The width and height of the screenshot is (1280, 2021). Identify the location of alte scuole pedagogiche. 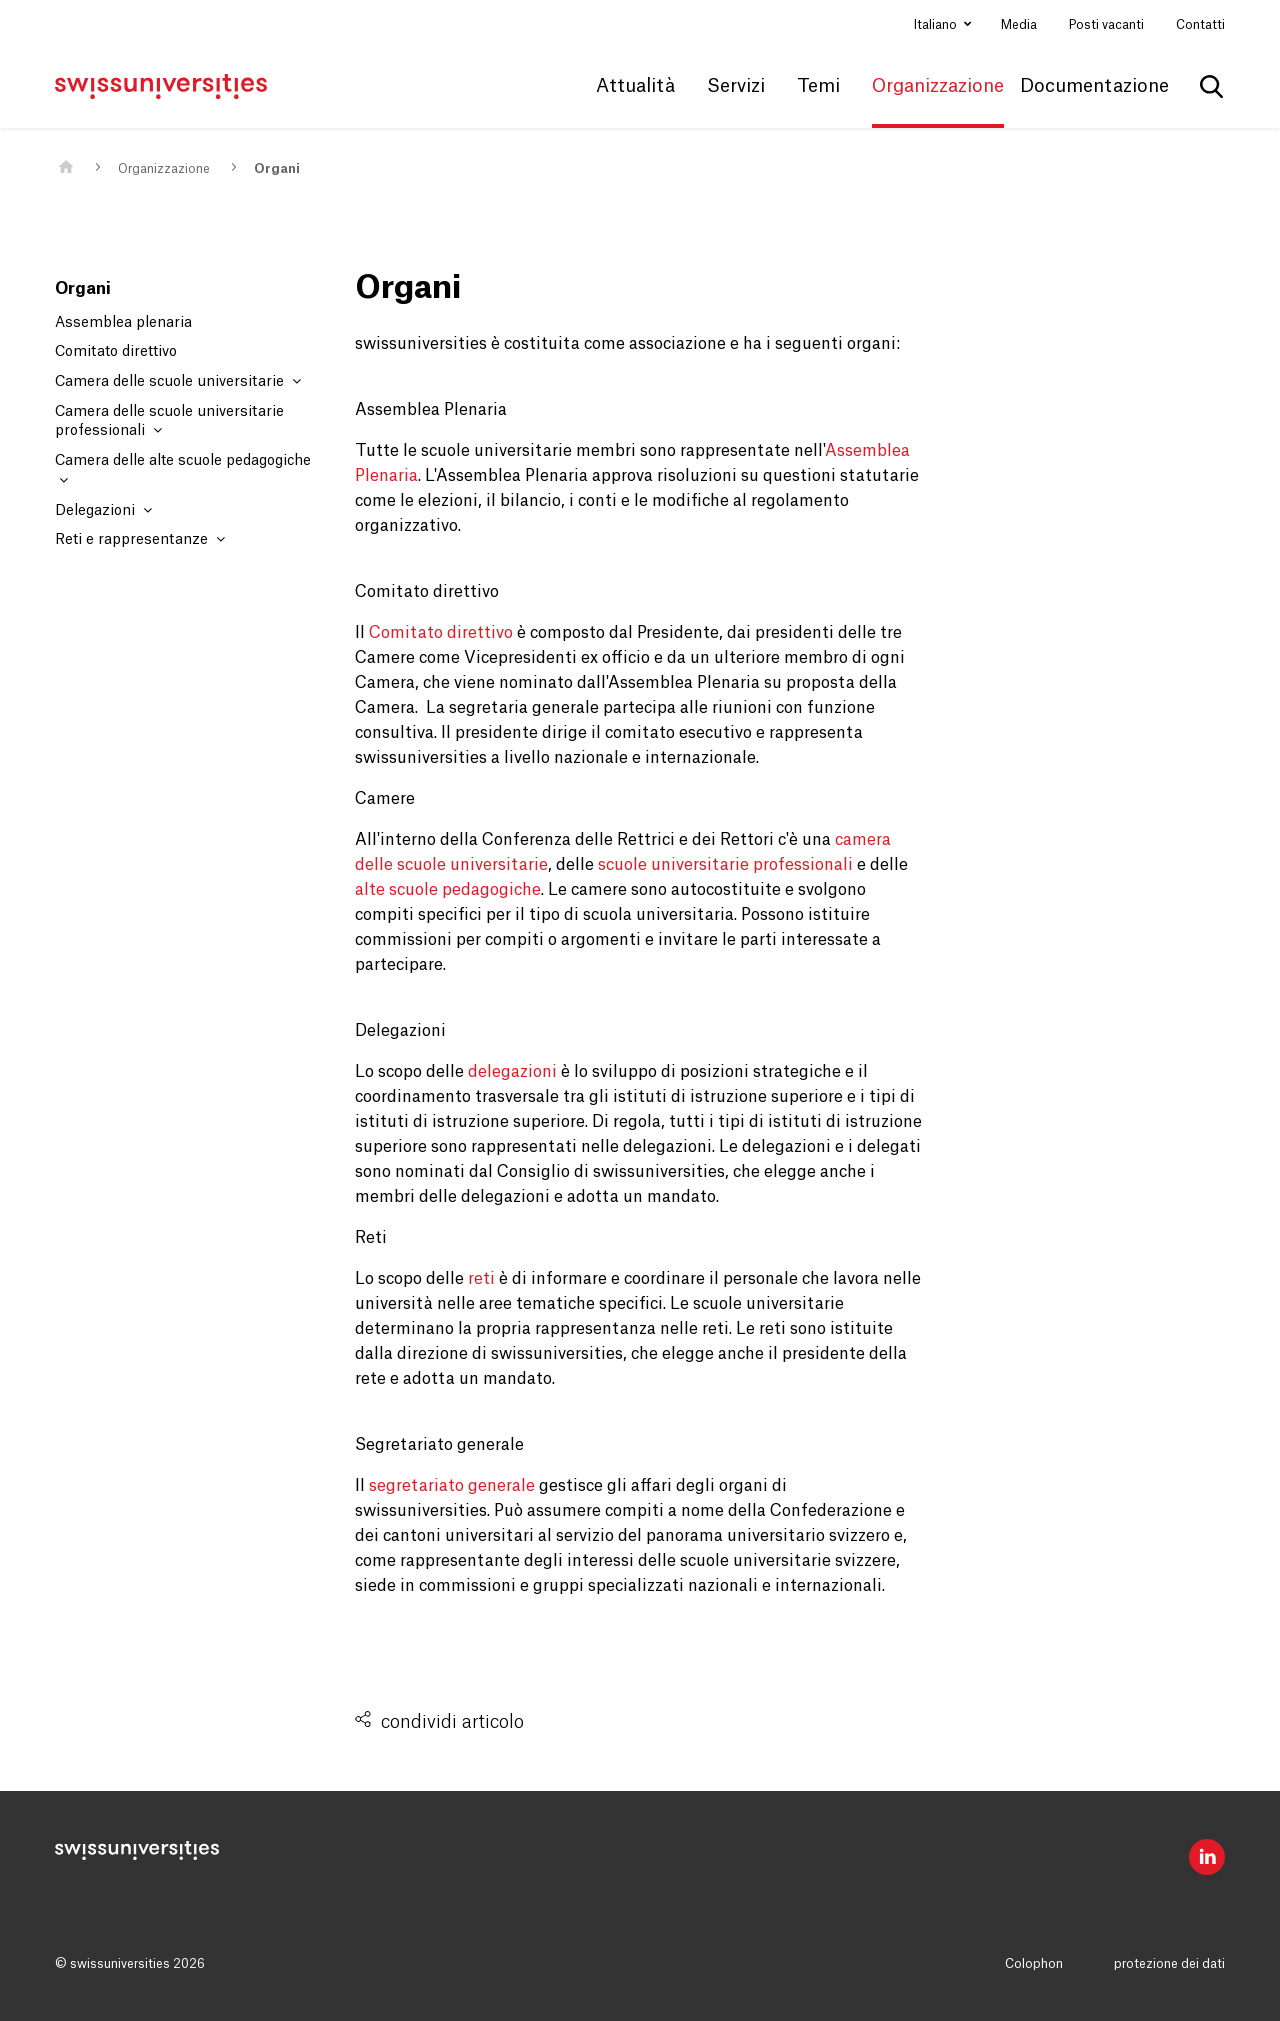
(448, 890).